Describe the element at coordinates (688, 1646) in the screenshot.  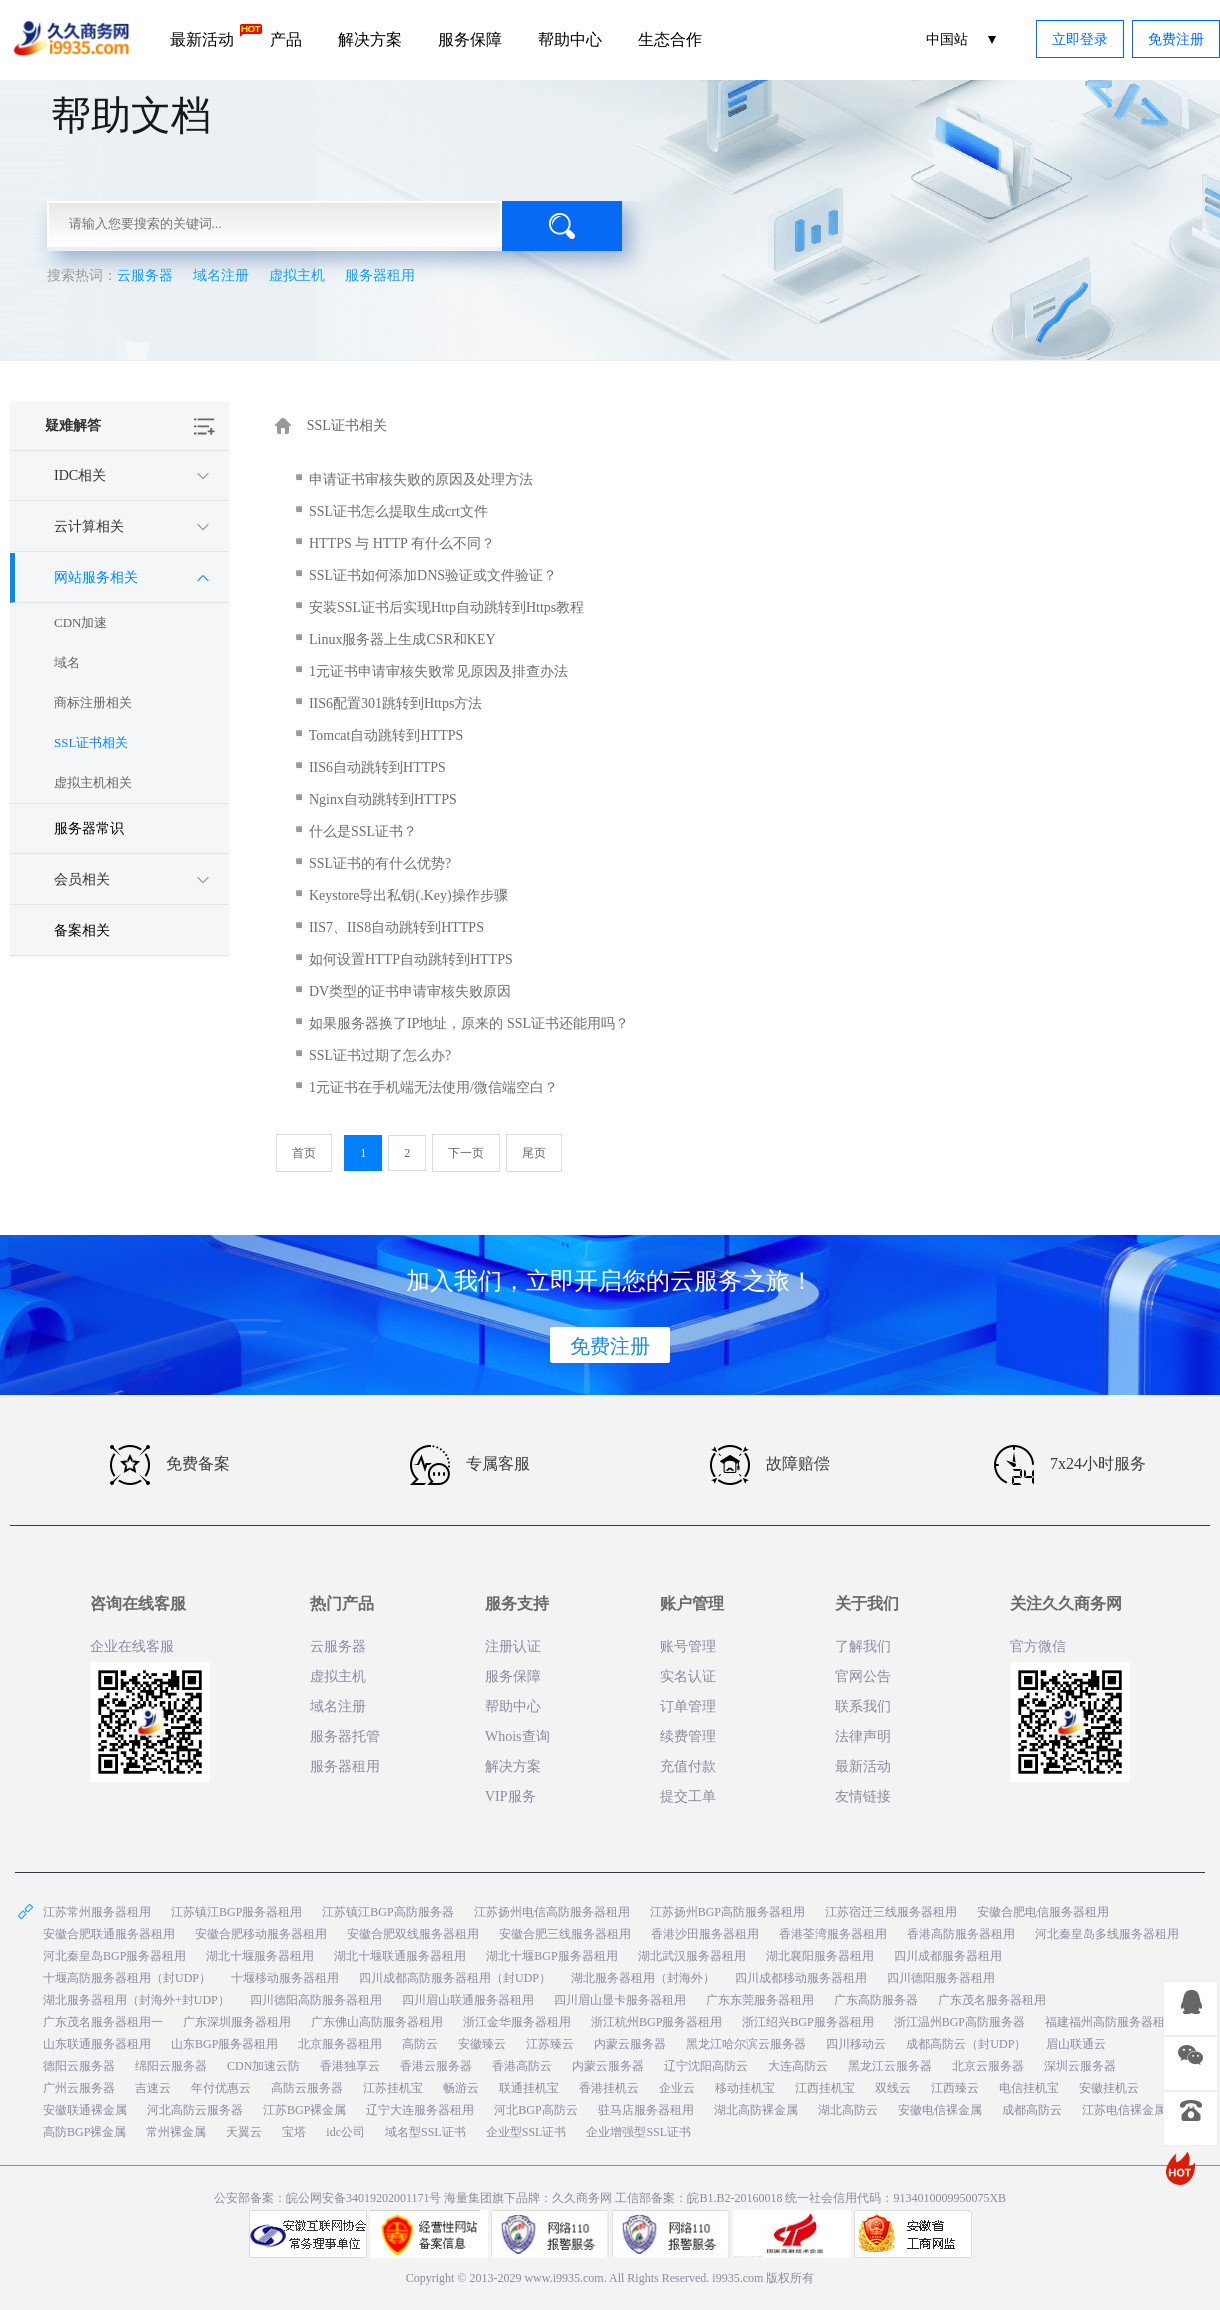
I see `账号管理` at that location.